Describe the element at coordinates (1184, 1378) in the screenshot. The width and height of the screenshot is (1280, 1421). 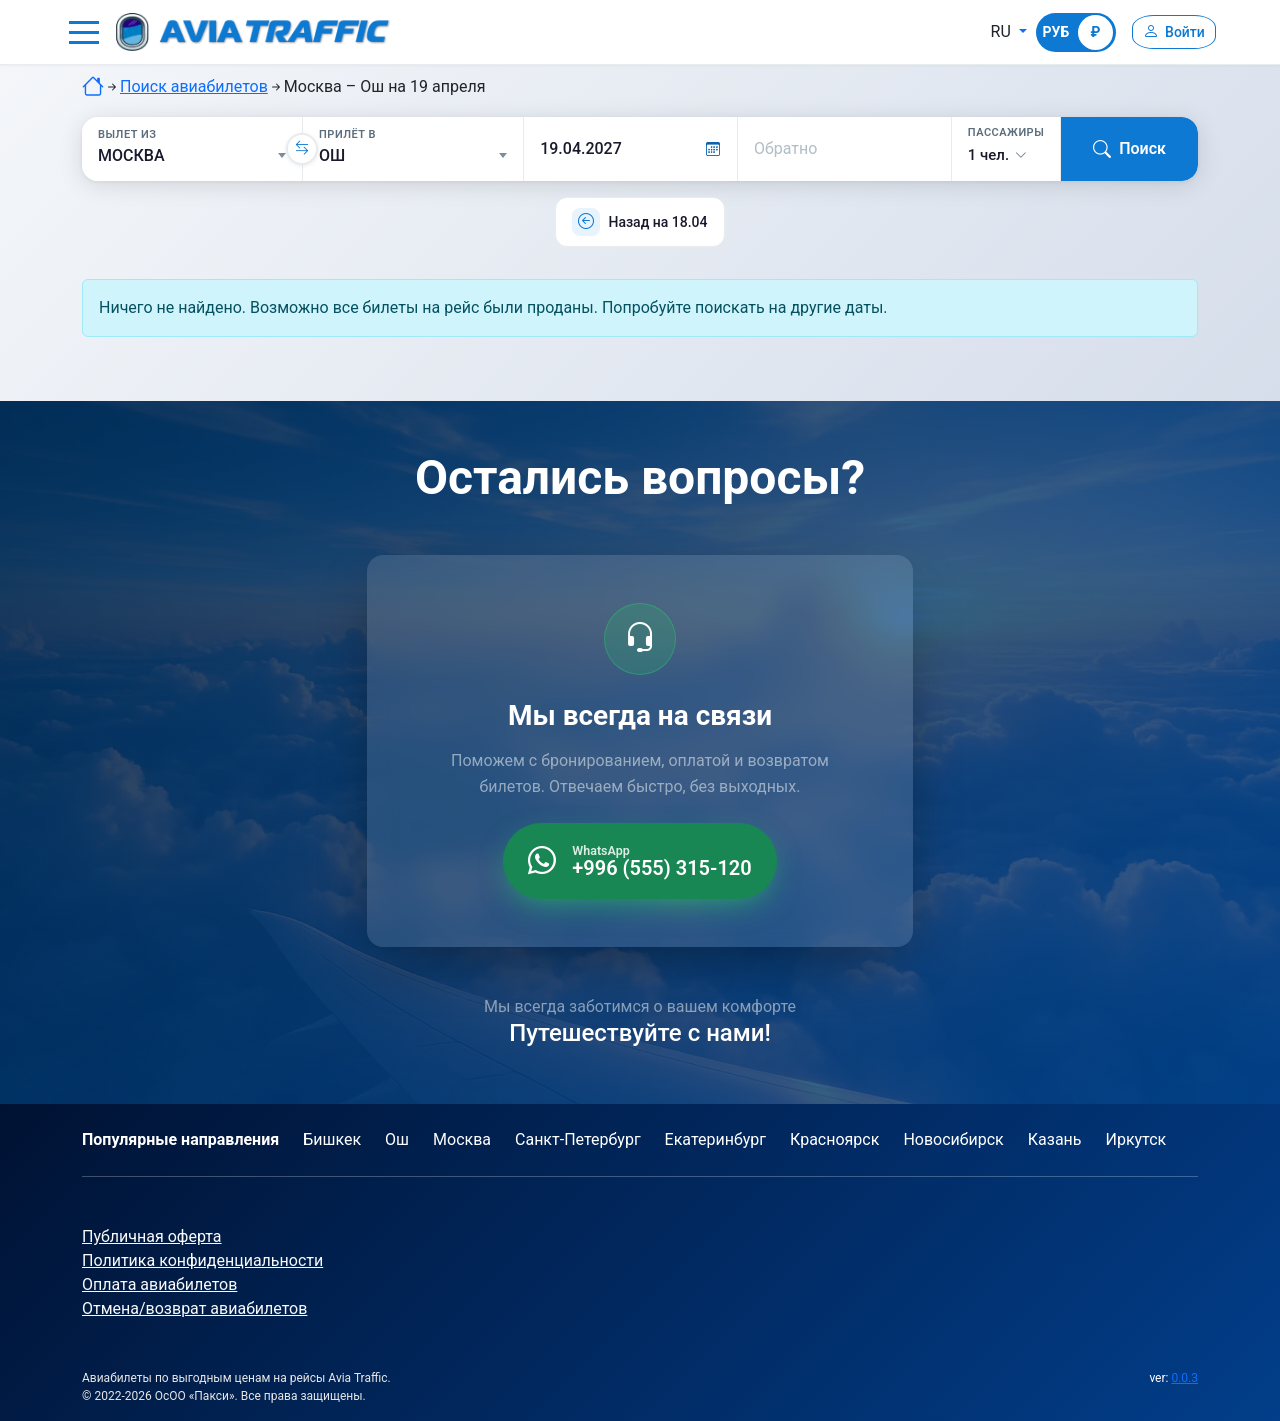
I see `0.0.3` at that location.